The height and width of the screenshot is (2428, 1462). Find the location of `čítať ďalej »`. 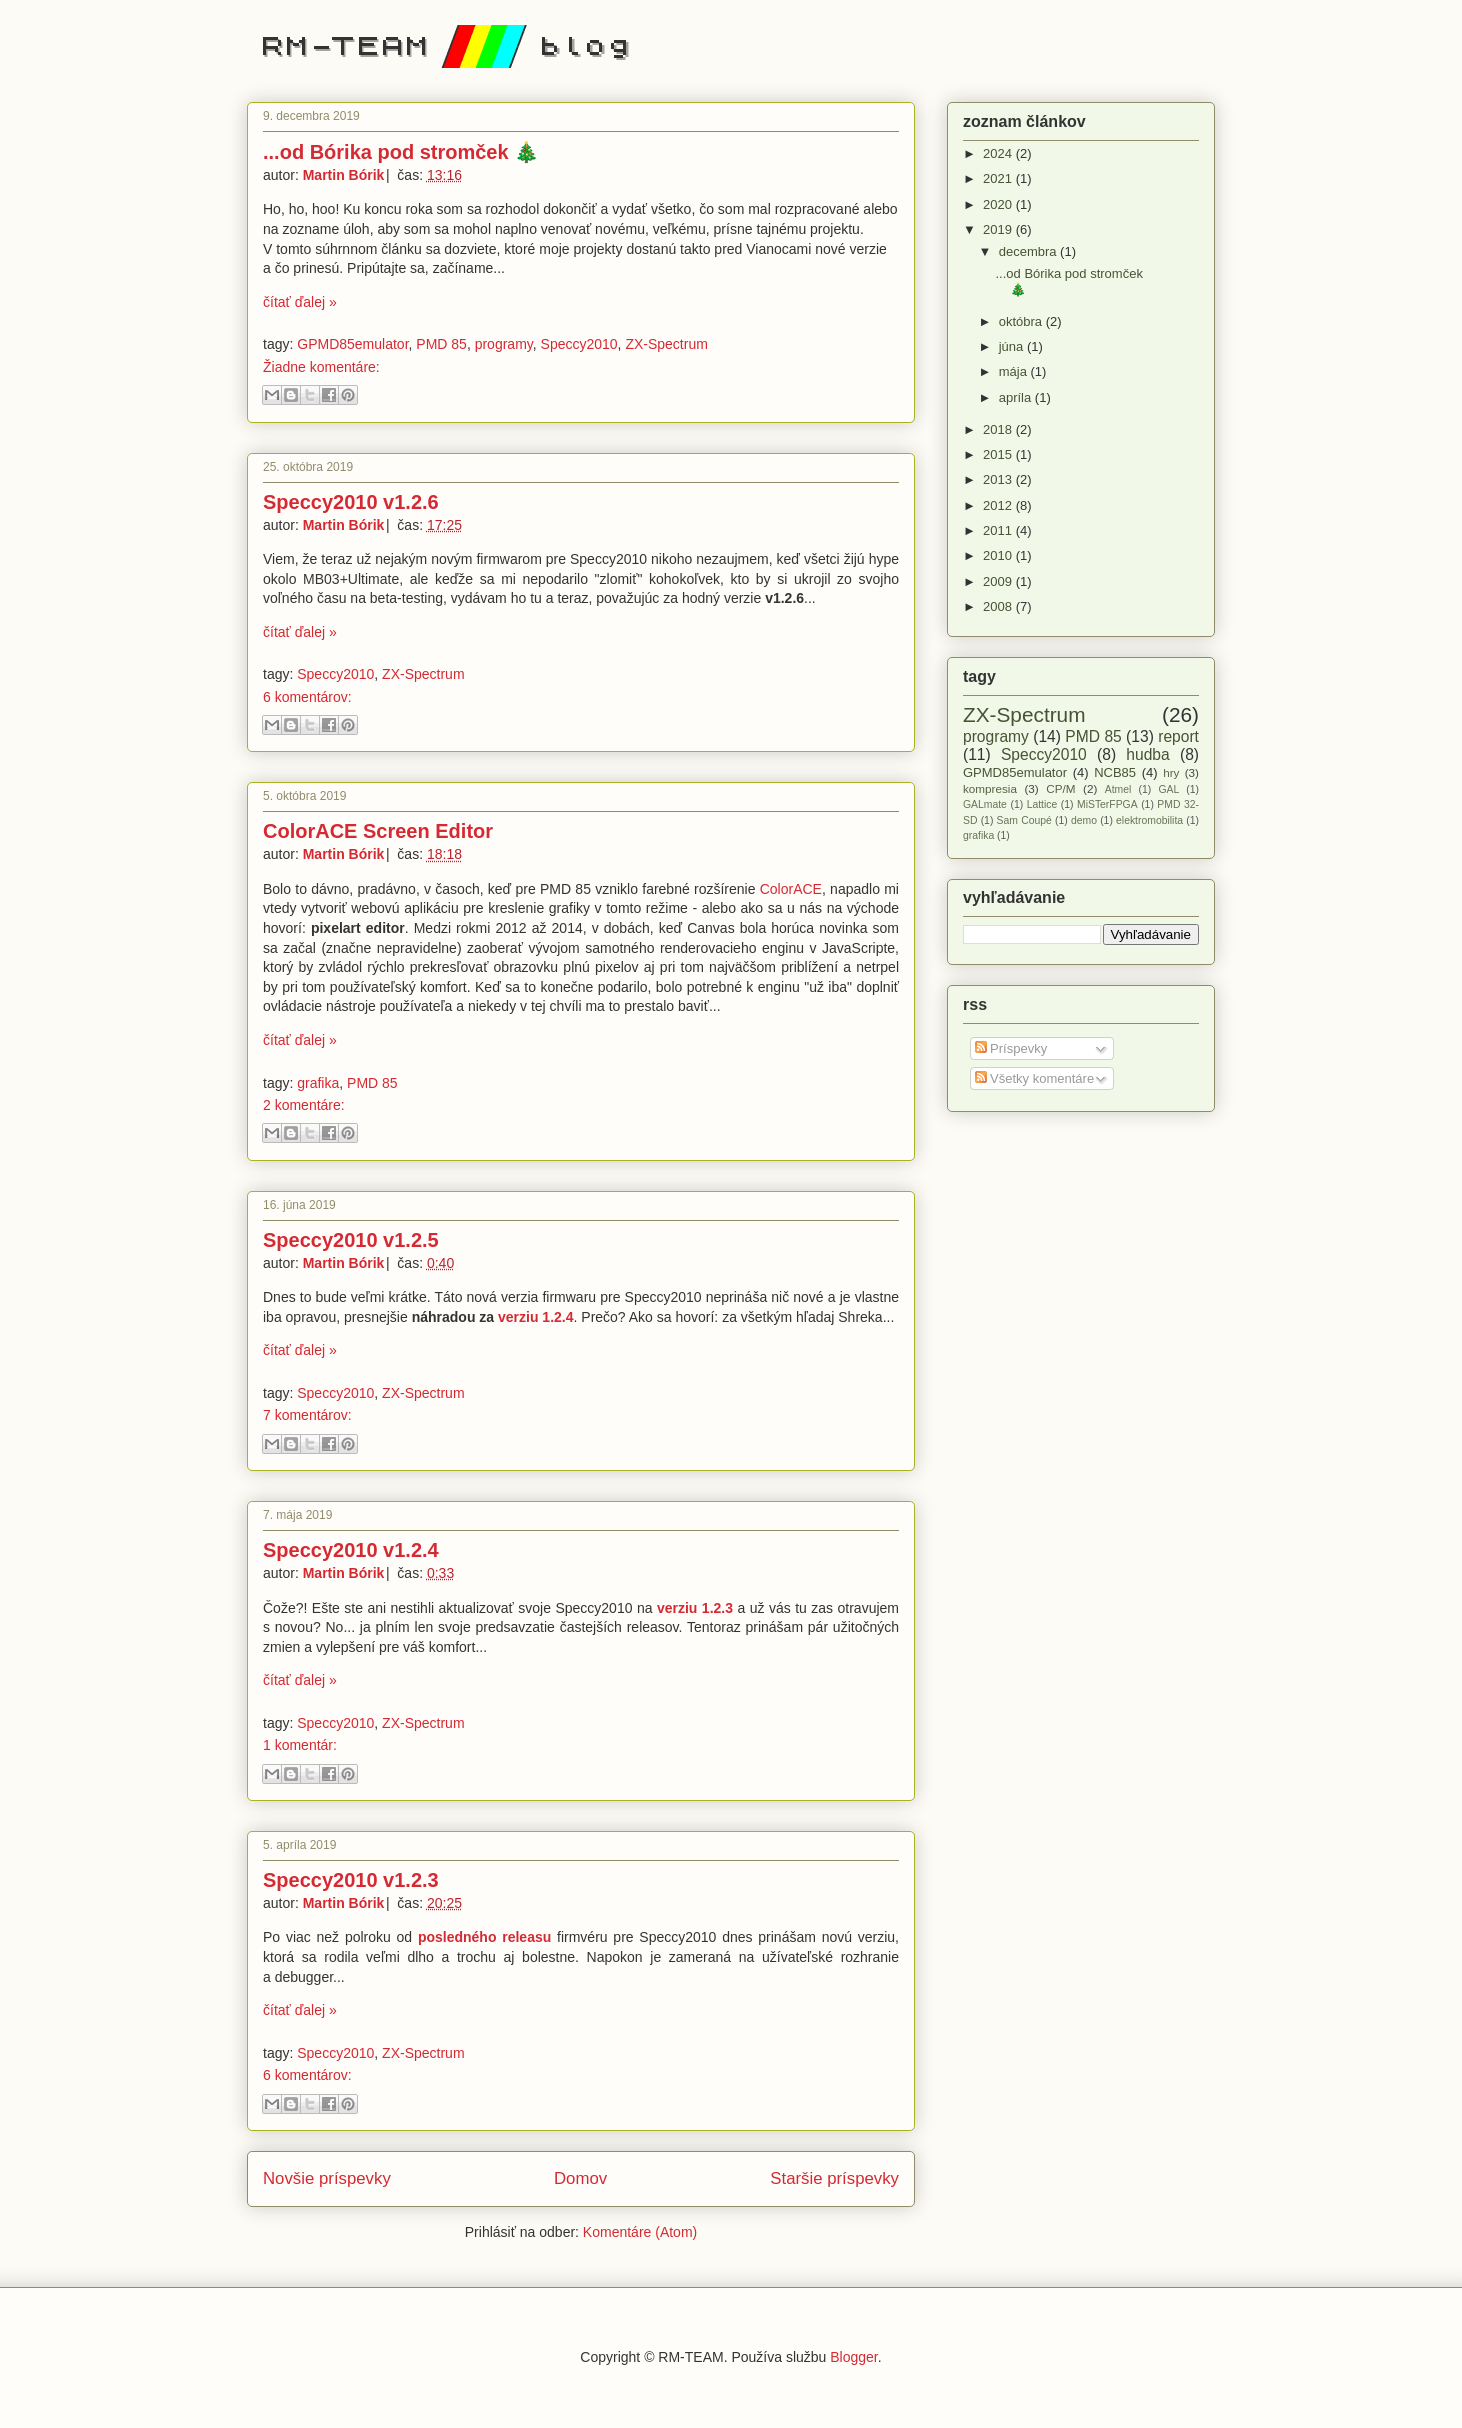

čítať ďalej » is located at coordinates (300, 302).